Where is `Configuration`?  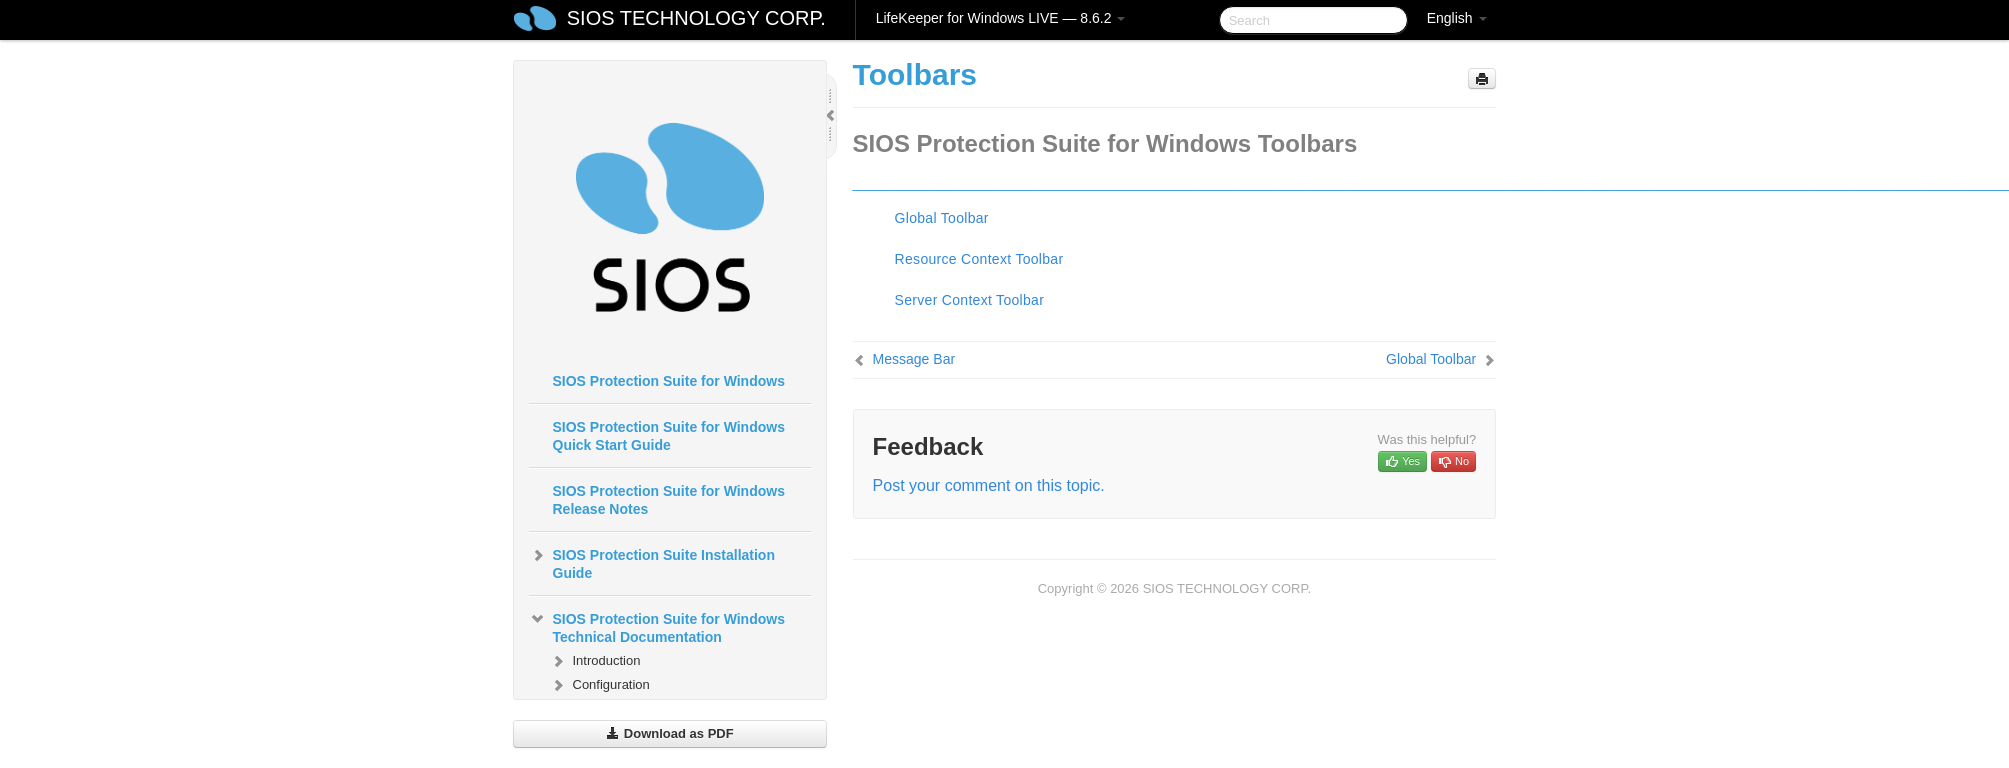 Configuration is located at coordinates (599, 685).